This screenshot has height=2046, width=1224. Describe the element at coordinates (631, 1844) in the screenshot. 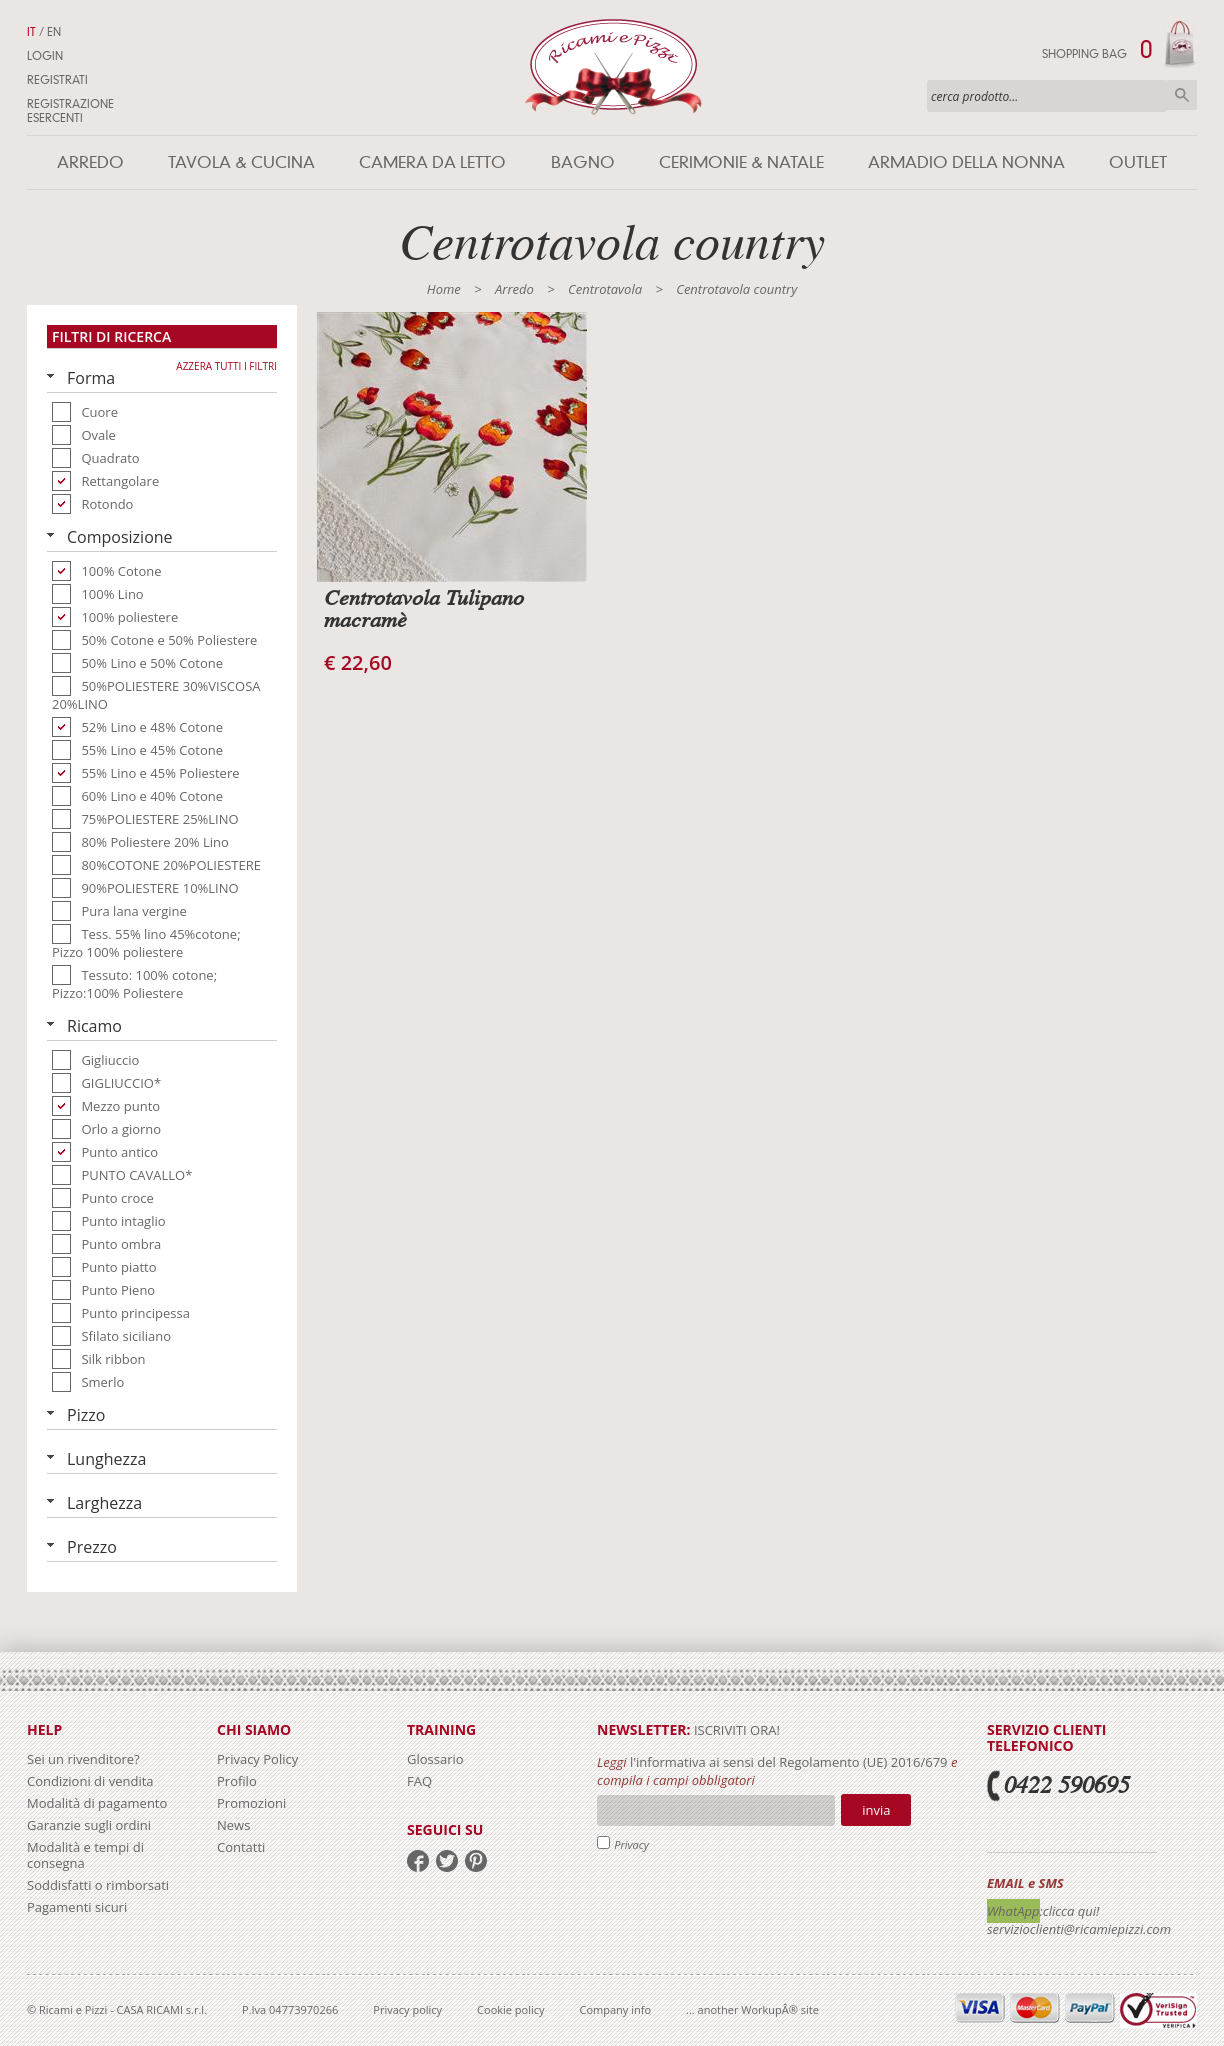

I see `Privacy` at that location.